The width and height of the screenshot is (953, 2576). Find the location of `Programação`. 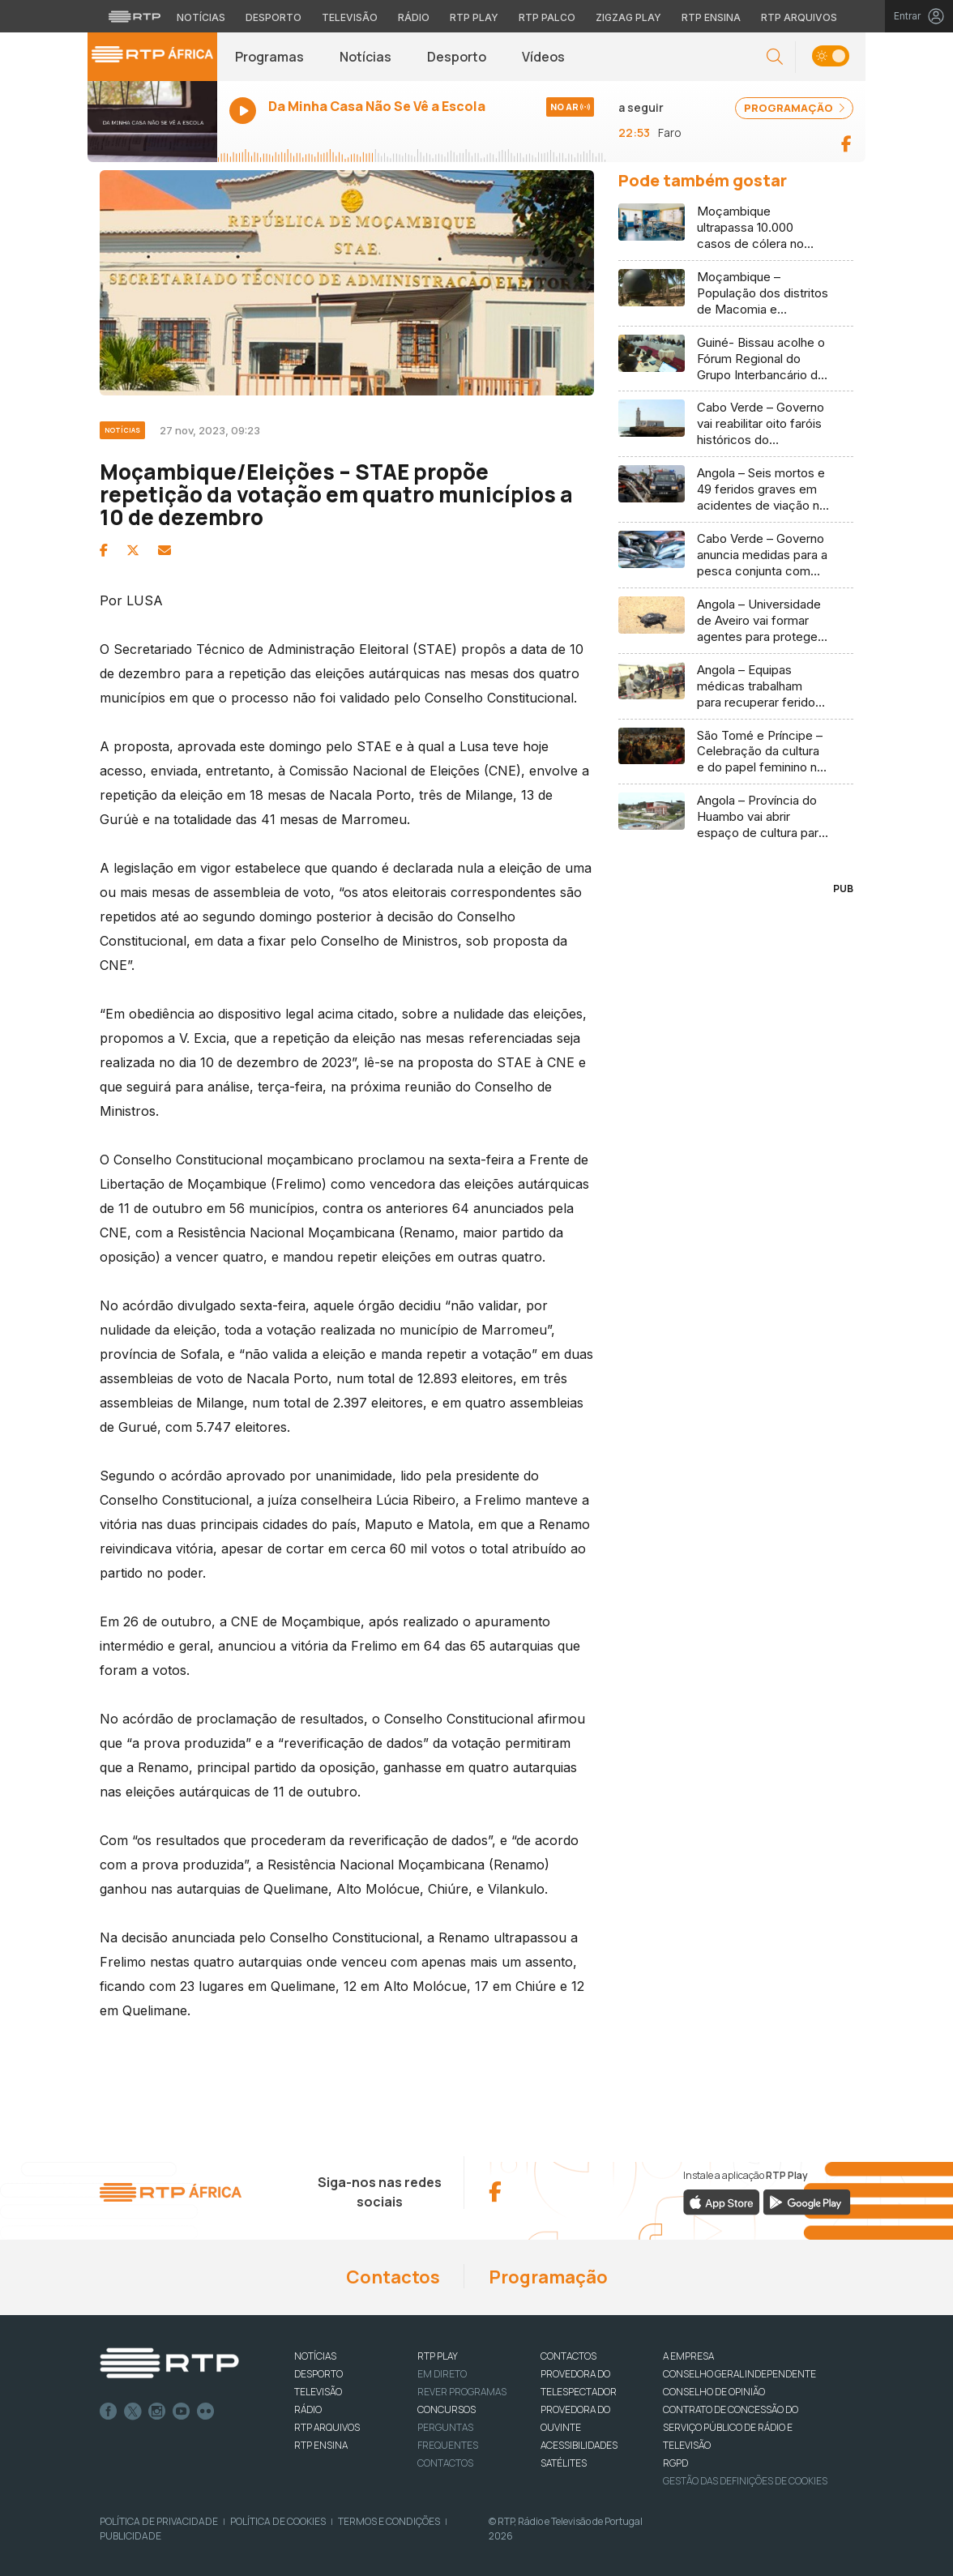

Programação is located at coordinates (548, 2277).